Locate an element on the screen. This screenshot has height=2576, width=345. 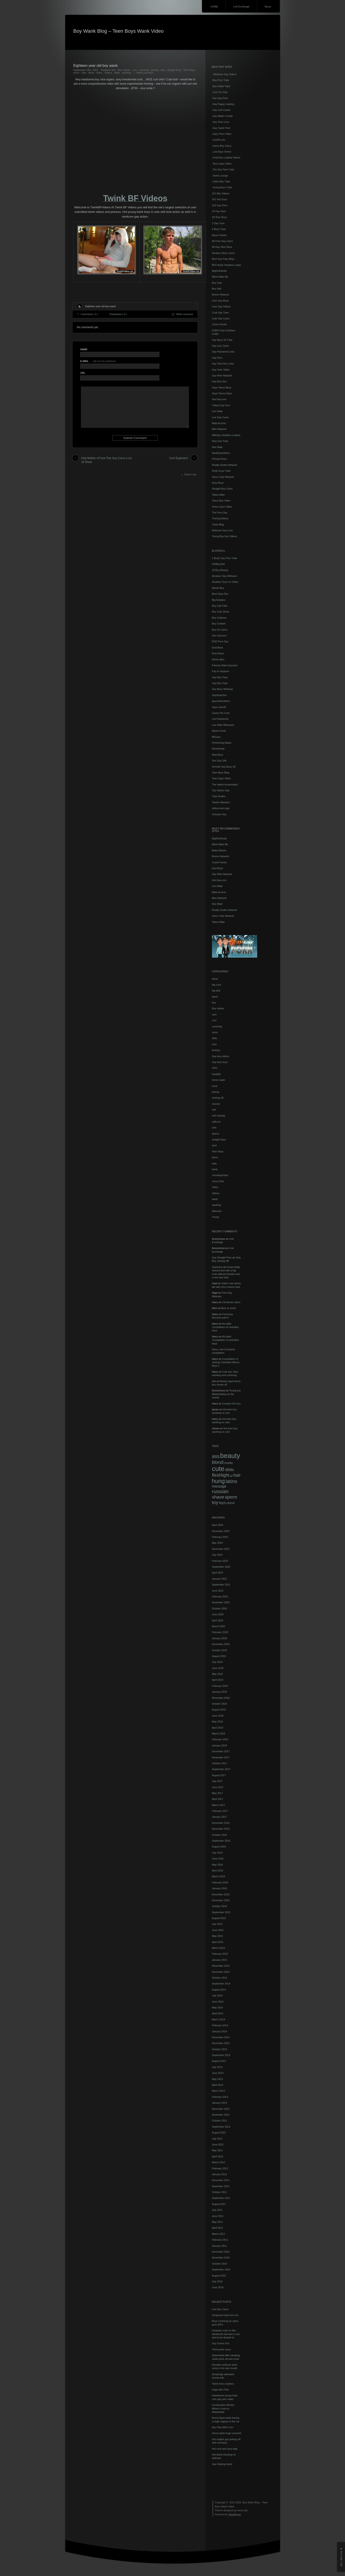
Gay Boy Tube is located at coordinates (220, 683).